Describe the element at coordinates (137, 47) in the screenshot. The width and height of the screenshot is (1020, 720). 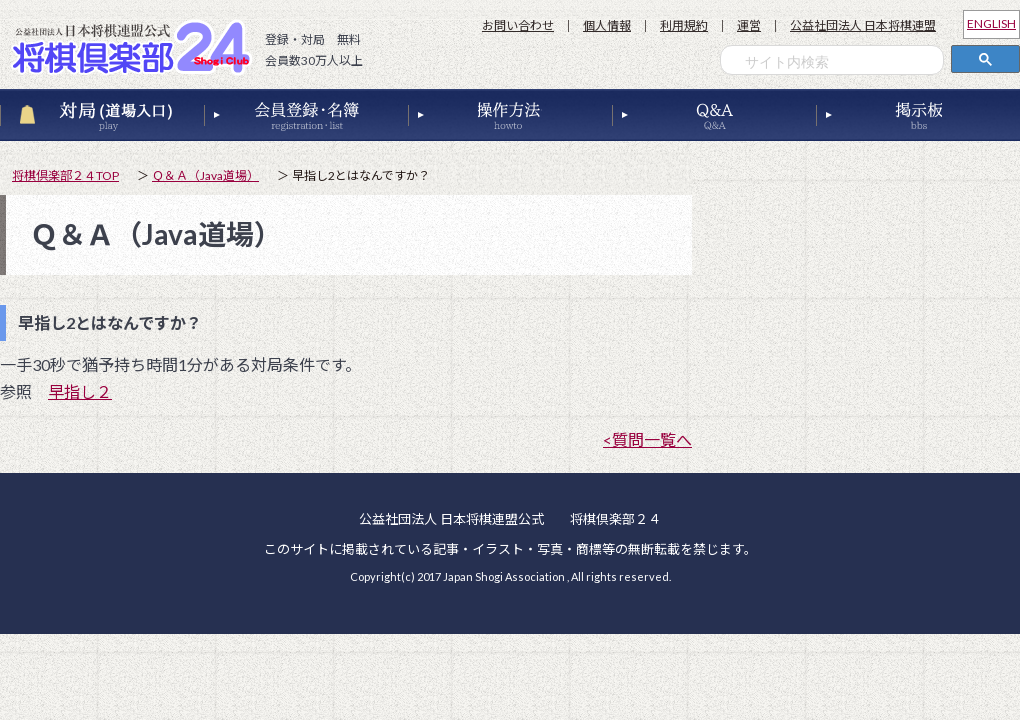
I see `公益社団法人 日本将棋連盟公式 将棋倶楽部２４` at that location.